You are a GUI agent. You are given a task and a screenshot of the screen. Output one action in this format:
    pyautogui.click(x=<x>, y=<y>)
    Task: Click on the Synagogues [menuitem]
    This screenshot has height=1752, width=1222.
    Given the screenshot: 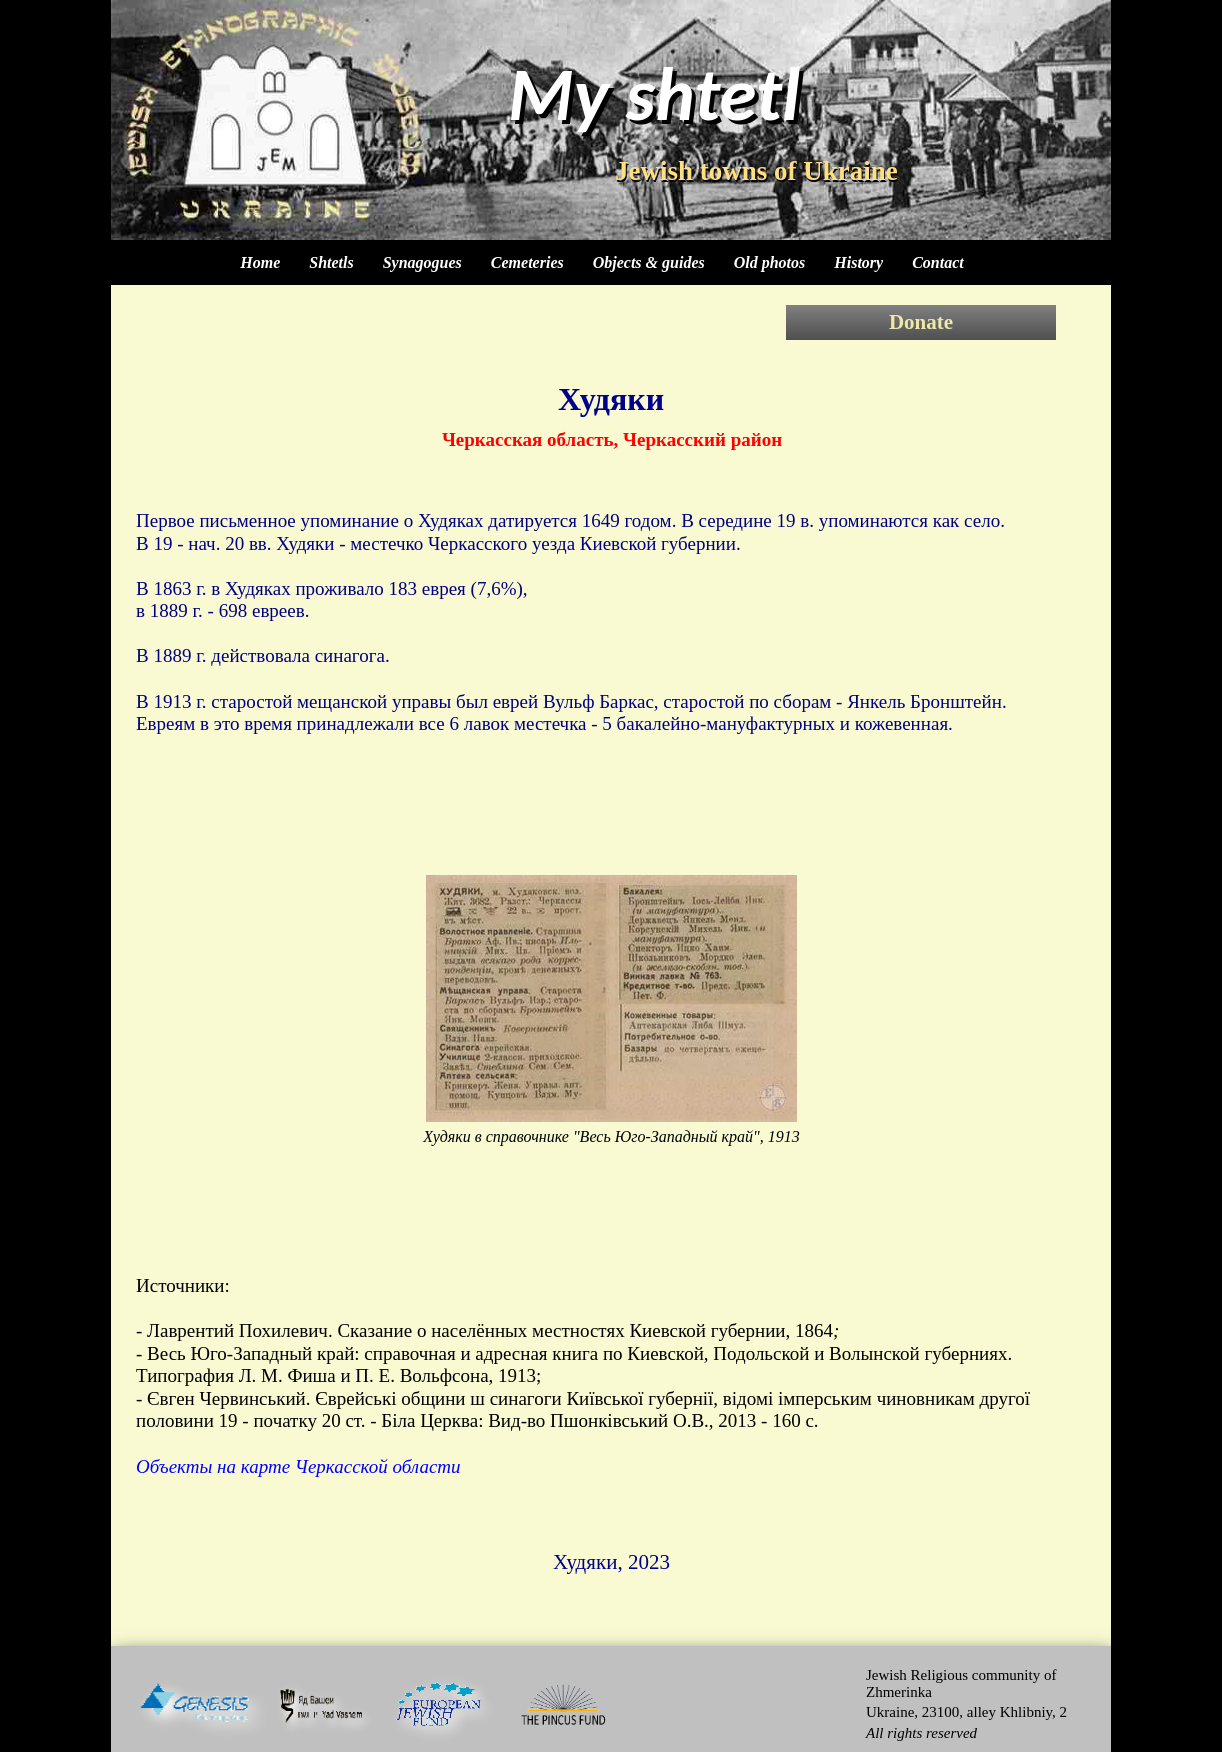 What is the action you would take?
    pyautogui.click(x=422, y=262)
    